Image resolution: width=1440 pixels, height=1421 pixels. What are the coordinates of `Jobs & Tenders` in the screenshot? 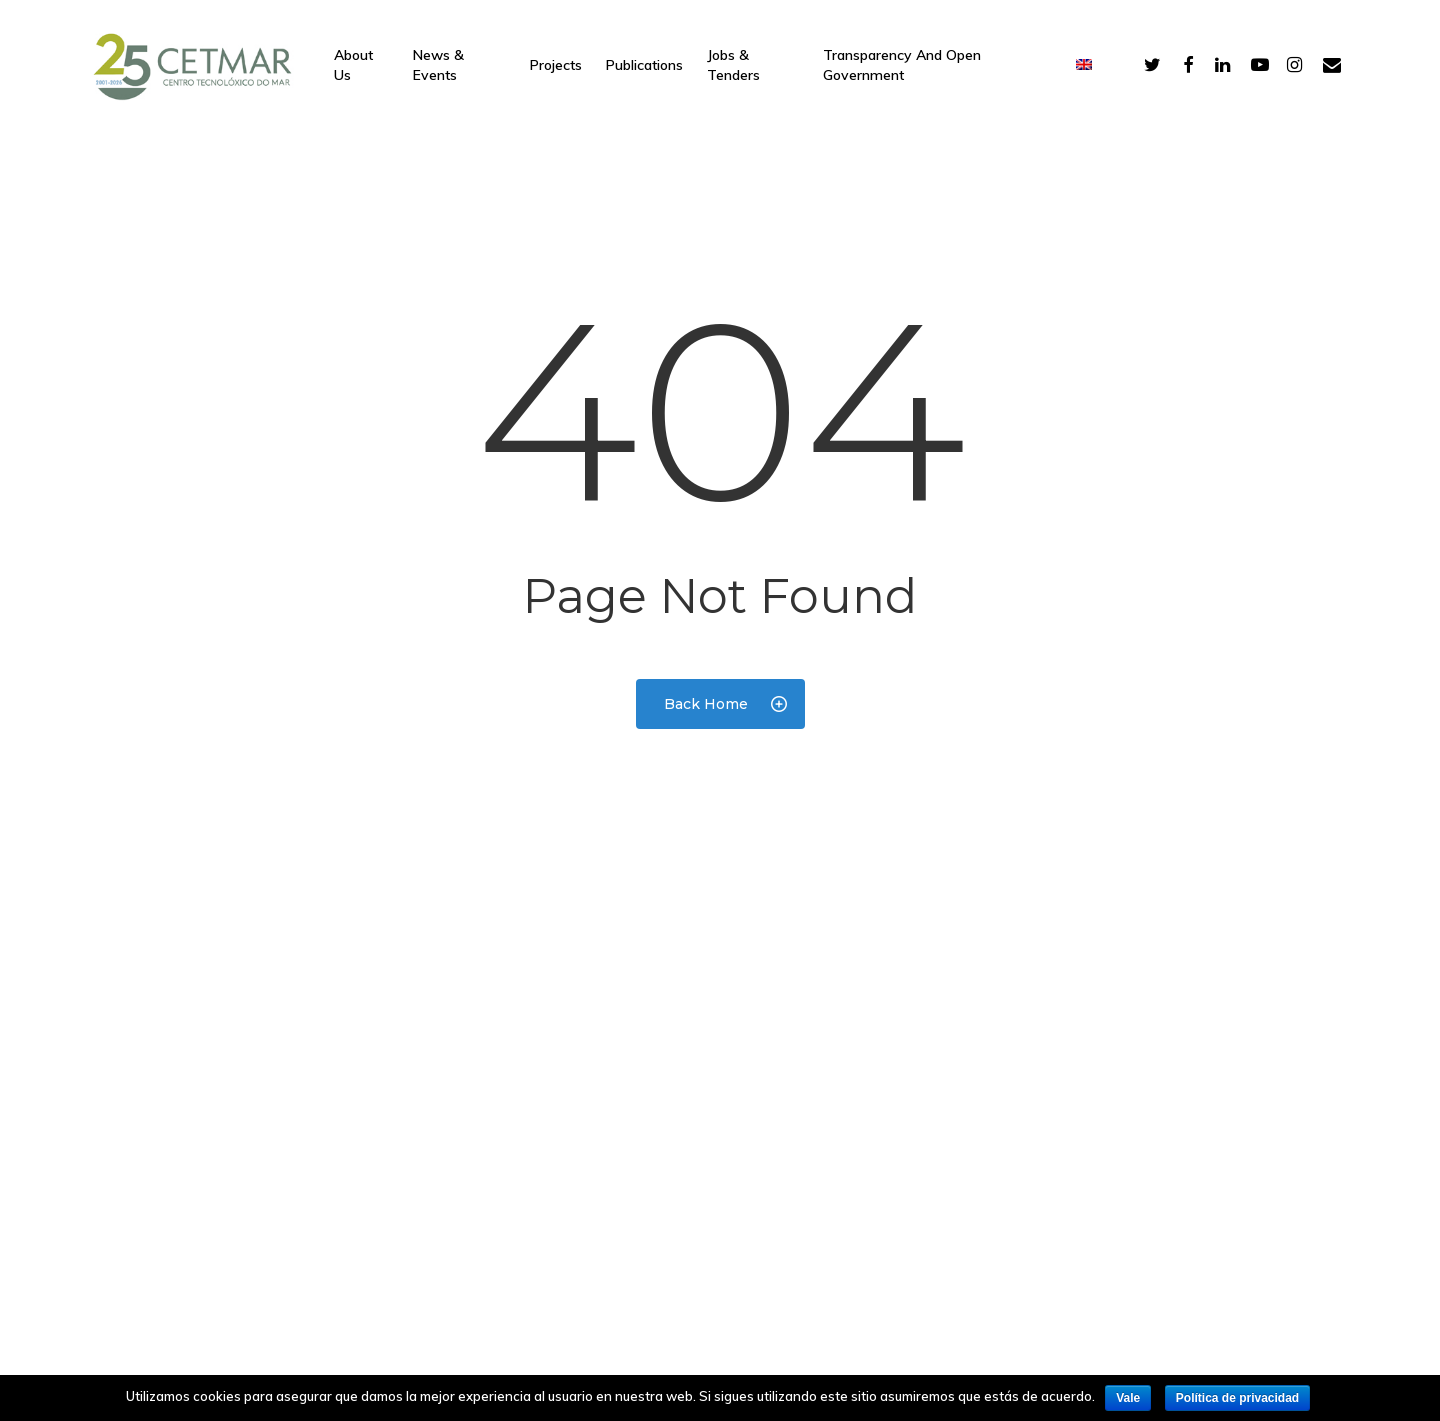 It's located at (733, 65).